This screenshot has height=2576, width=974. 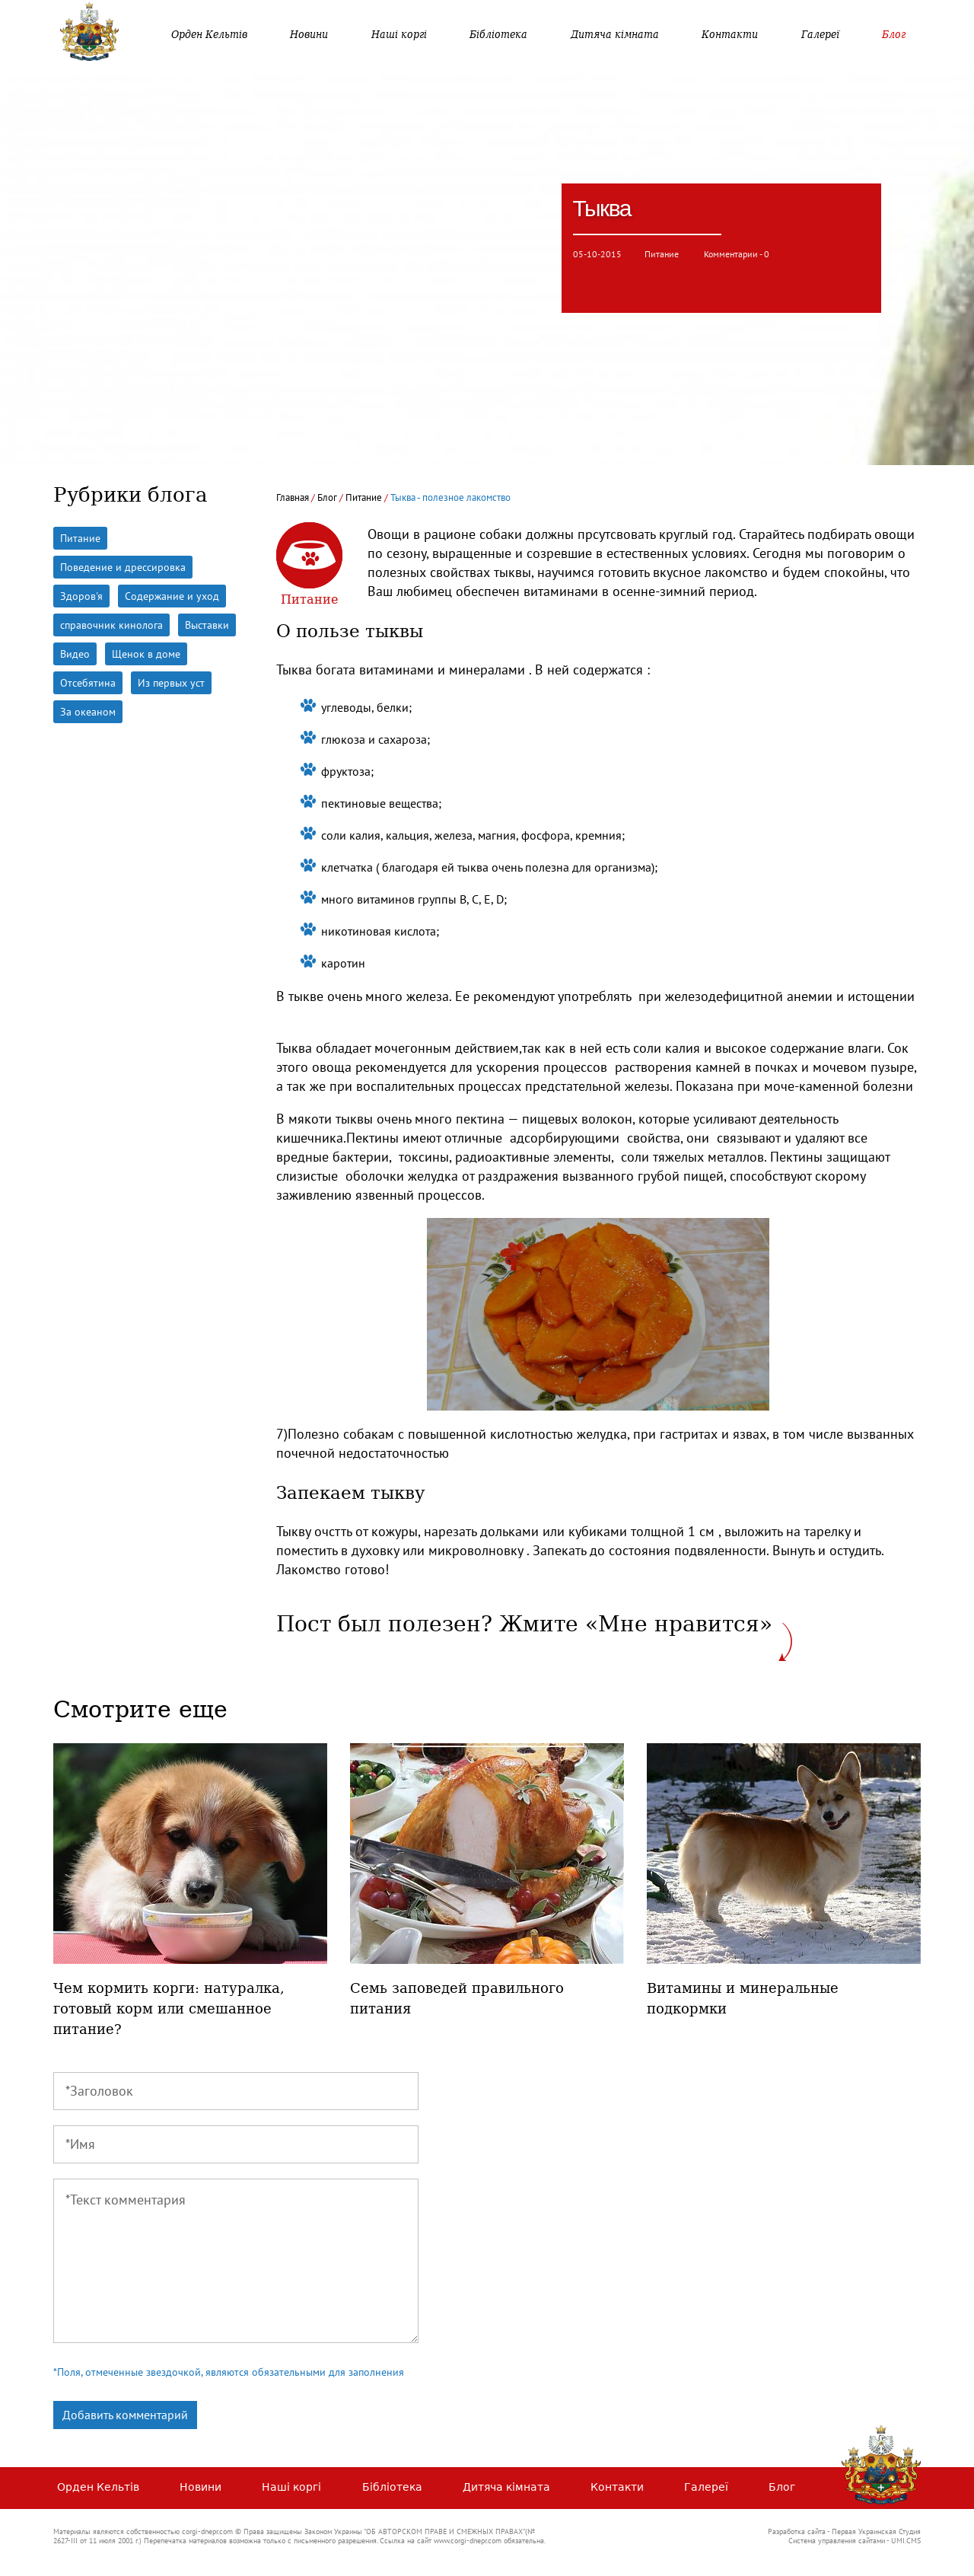 What do you see at coordinates (146, 654) in the screenshot?
I see `Щенок в доме` at bounding box center [146, 654].